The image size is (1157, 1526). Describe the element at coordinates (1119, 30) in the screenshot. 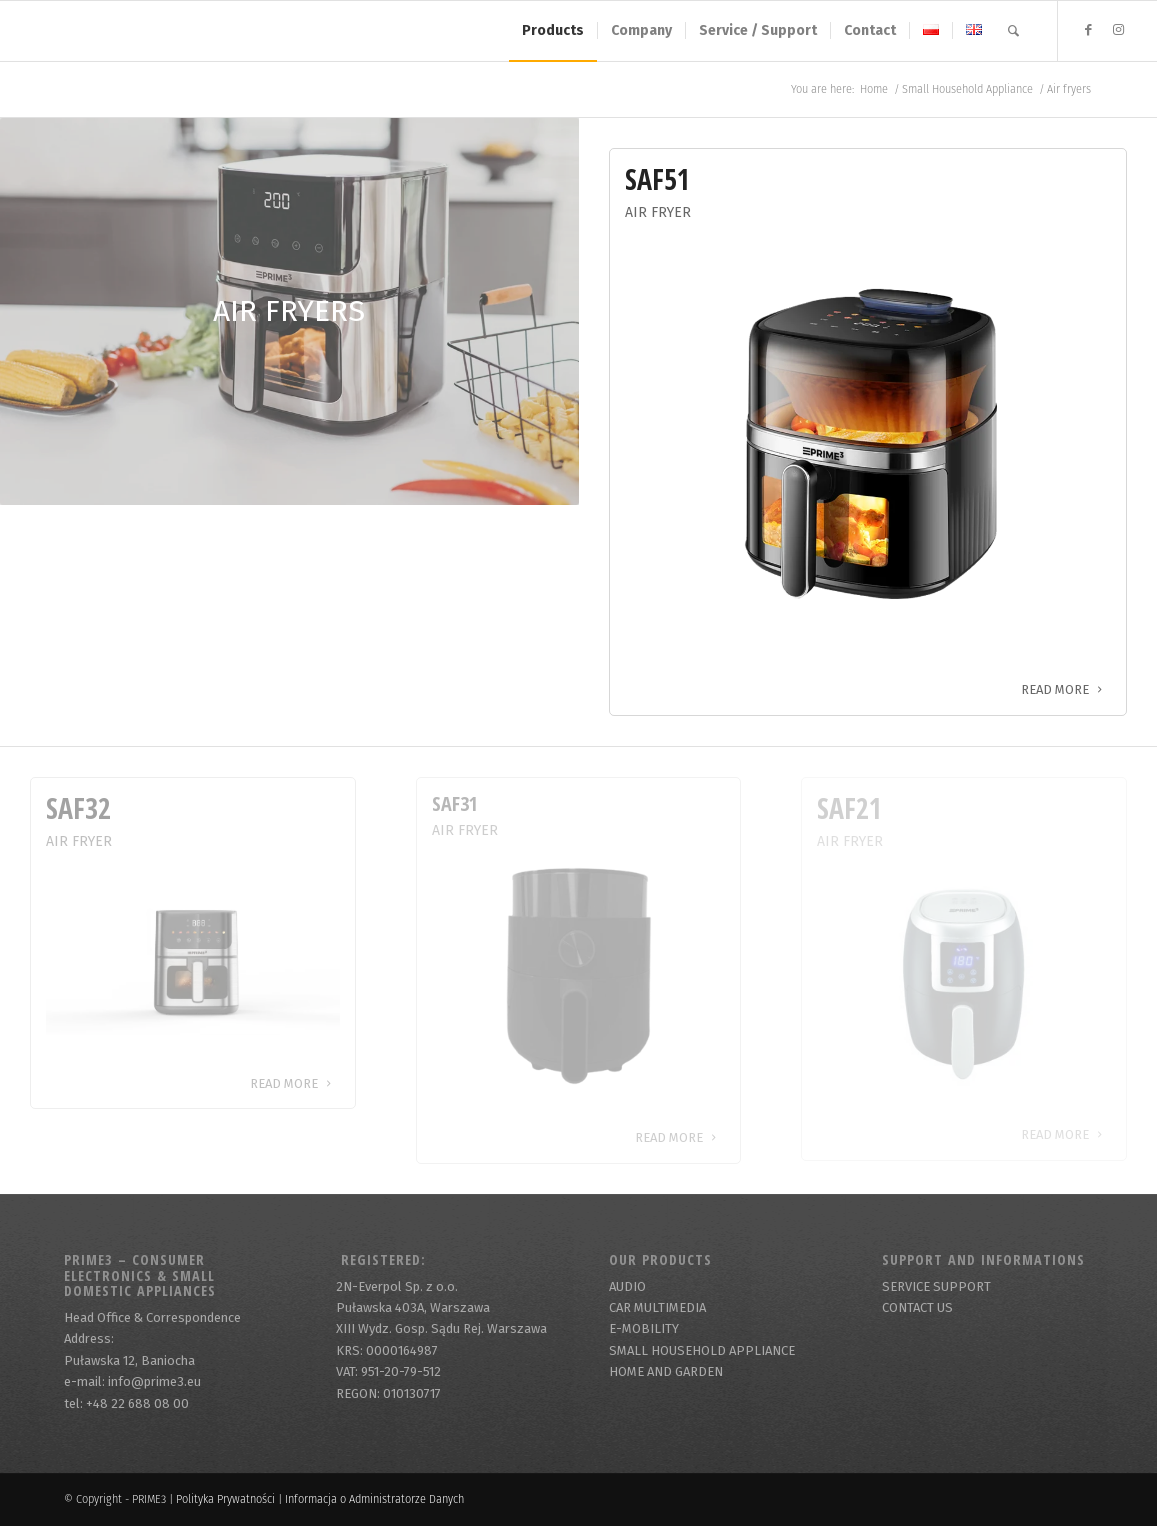

I see `[Link to Instagram]` at that location.